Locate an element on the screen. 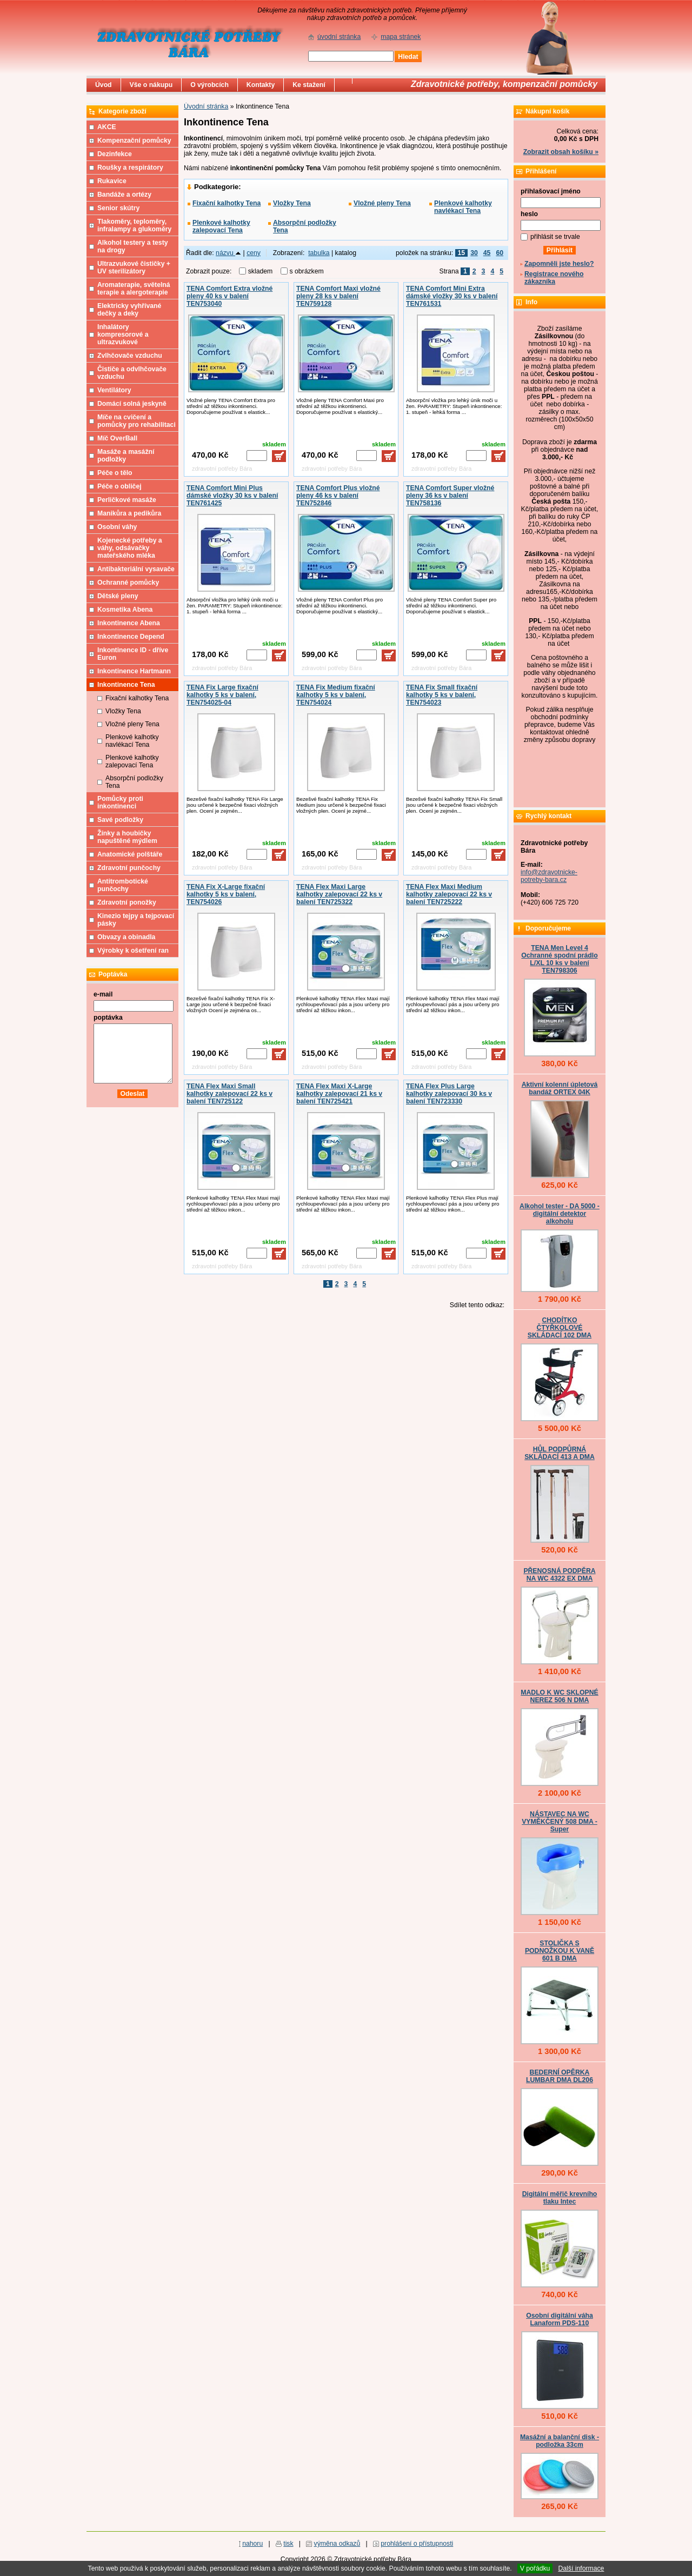 Image resolution: width=692 pixels, height=2576 pixels. TENA Flex Maxi X-Large kalhotky zalepovací 21 ks v balení TEN725421 is located at coordinates (339, 1093).